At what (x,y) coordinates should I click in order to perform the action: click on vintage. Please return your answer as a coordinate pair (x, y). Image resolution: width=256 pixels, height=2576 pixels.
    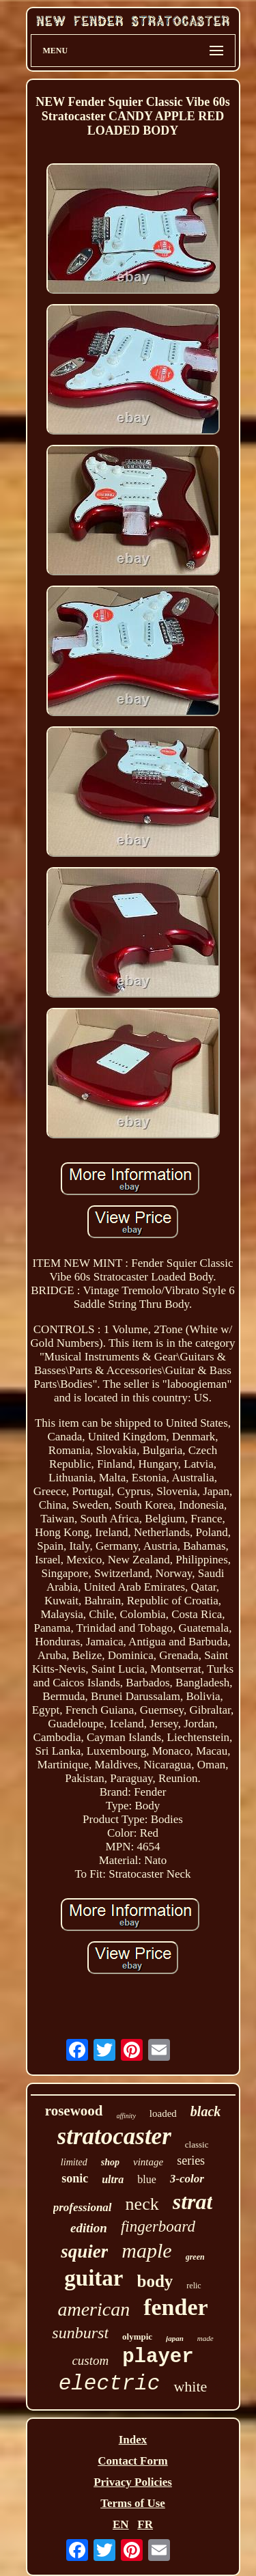
    Looking at the image, I should click on (148, 2161).